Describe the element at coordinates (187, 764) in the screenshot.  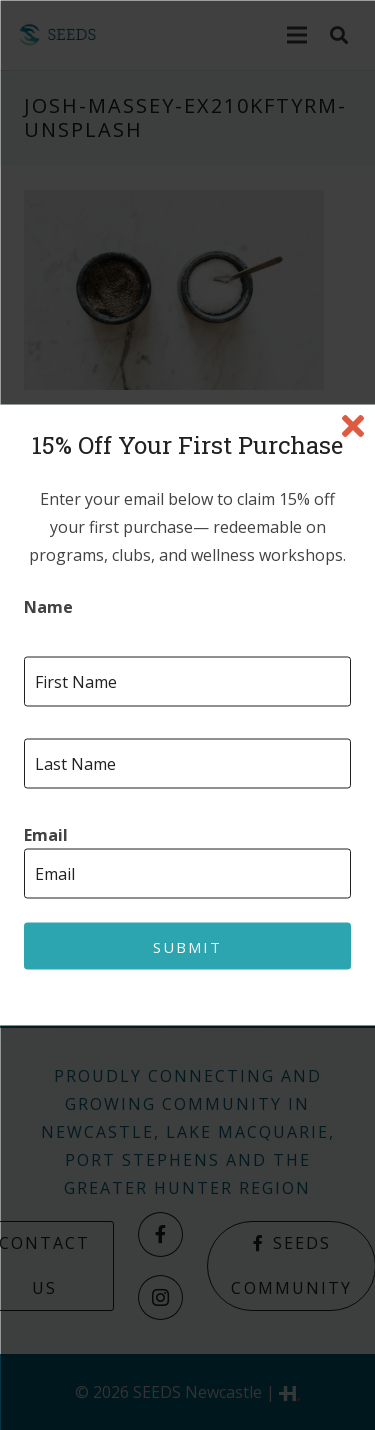
I see `[Last name]` at that location.